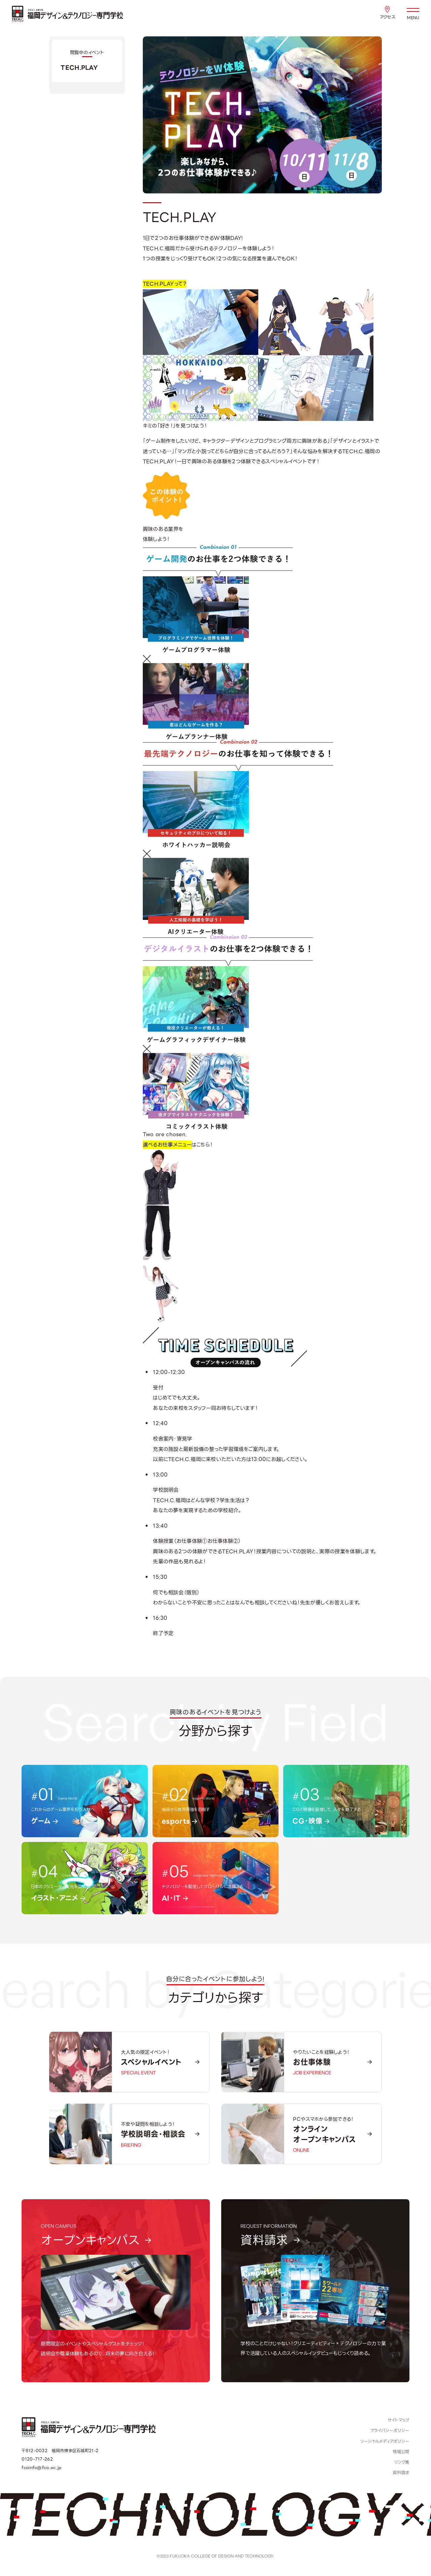 The height and width of the screenshot is (2576, 431). Describe the element at coordinates (401, 2451) in the screenshot. I see `情報公開` at that location.